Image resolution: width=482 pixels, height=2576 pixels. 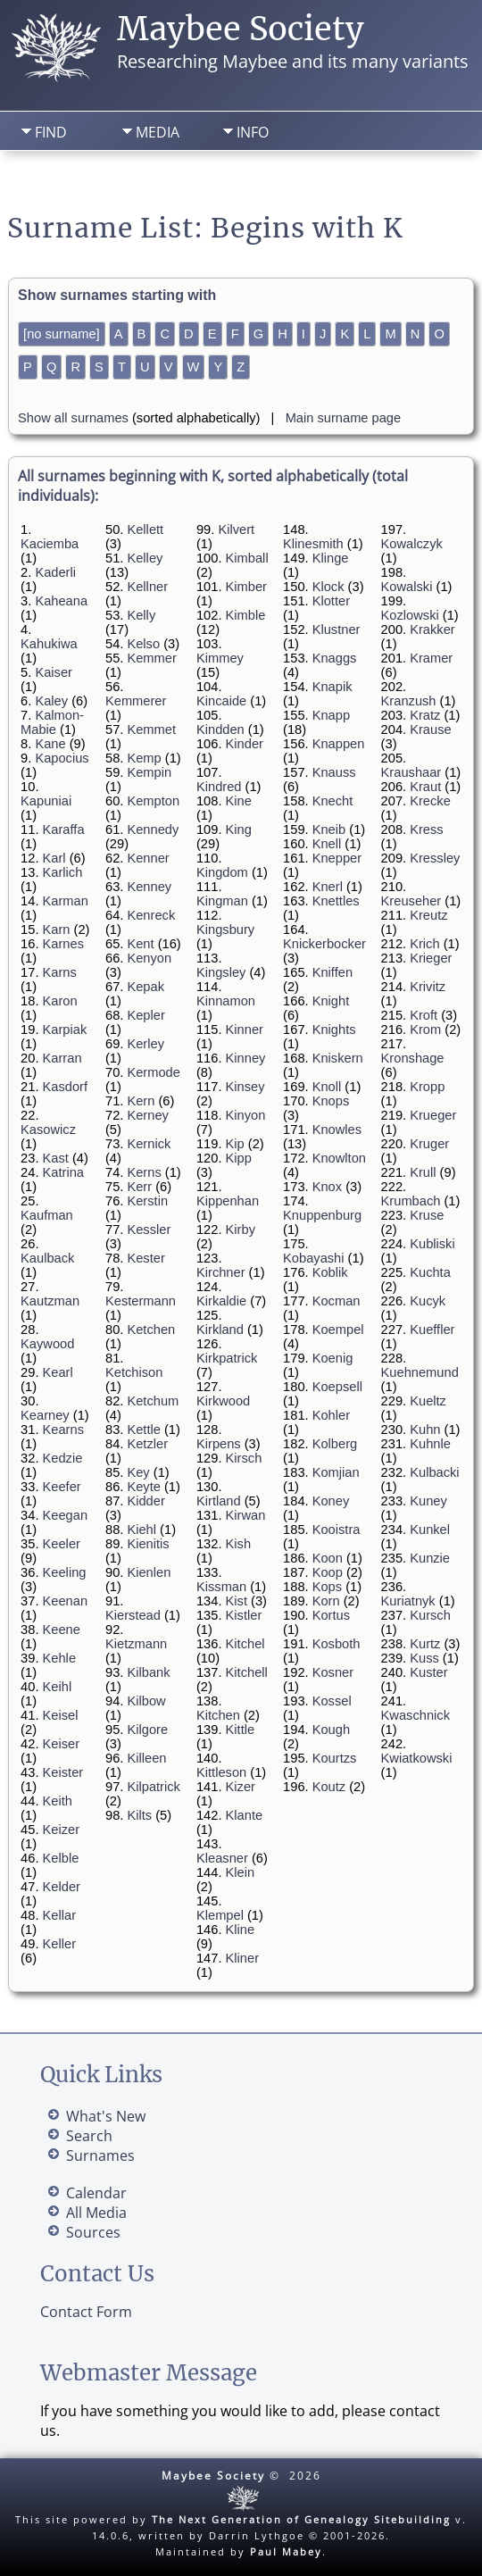 I want to click on Info, so click(x=253, y=132).